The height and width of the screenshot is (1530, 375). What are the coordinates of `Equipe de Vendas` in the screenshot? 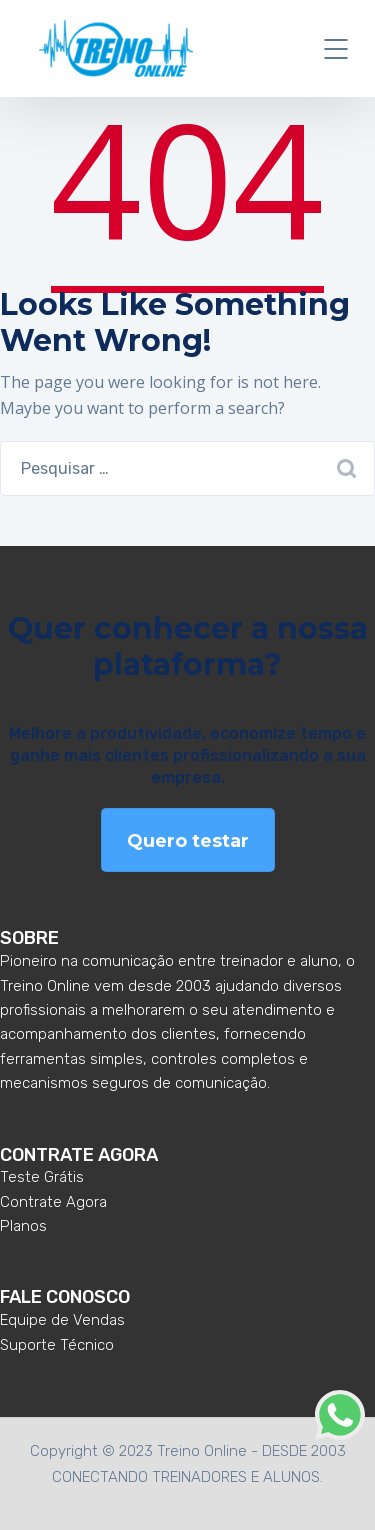 It's located at (62, 1320).